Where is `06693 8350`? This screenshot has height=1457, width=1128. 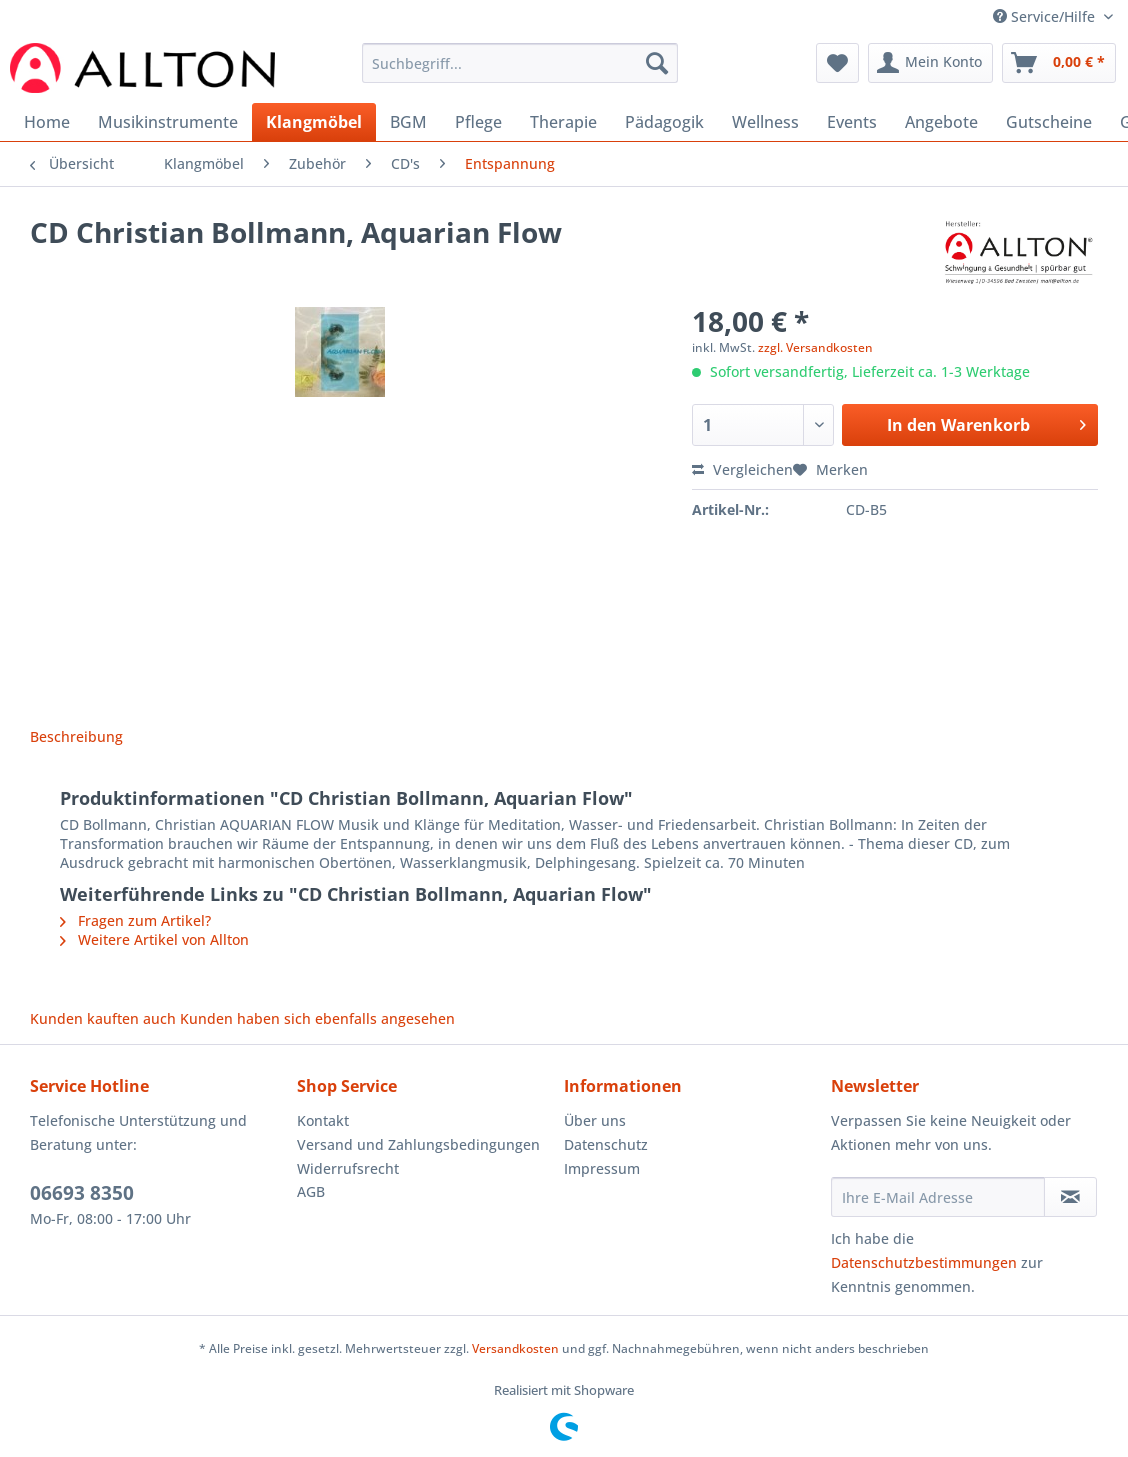
06693 8350 is located at coordinates (82, 1193).